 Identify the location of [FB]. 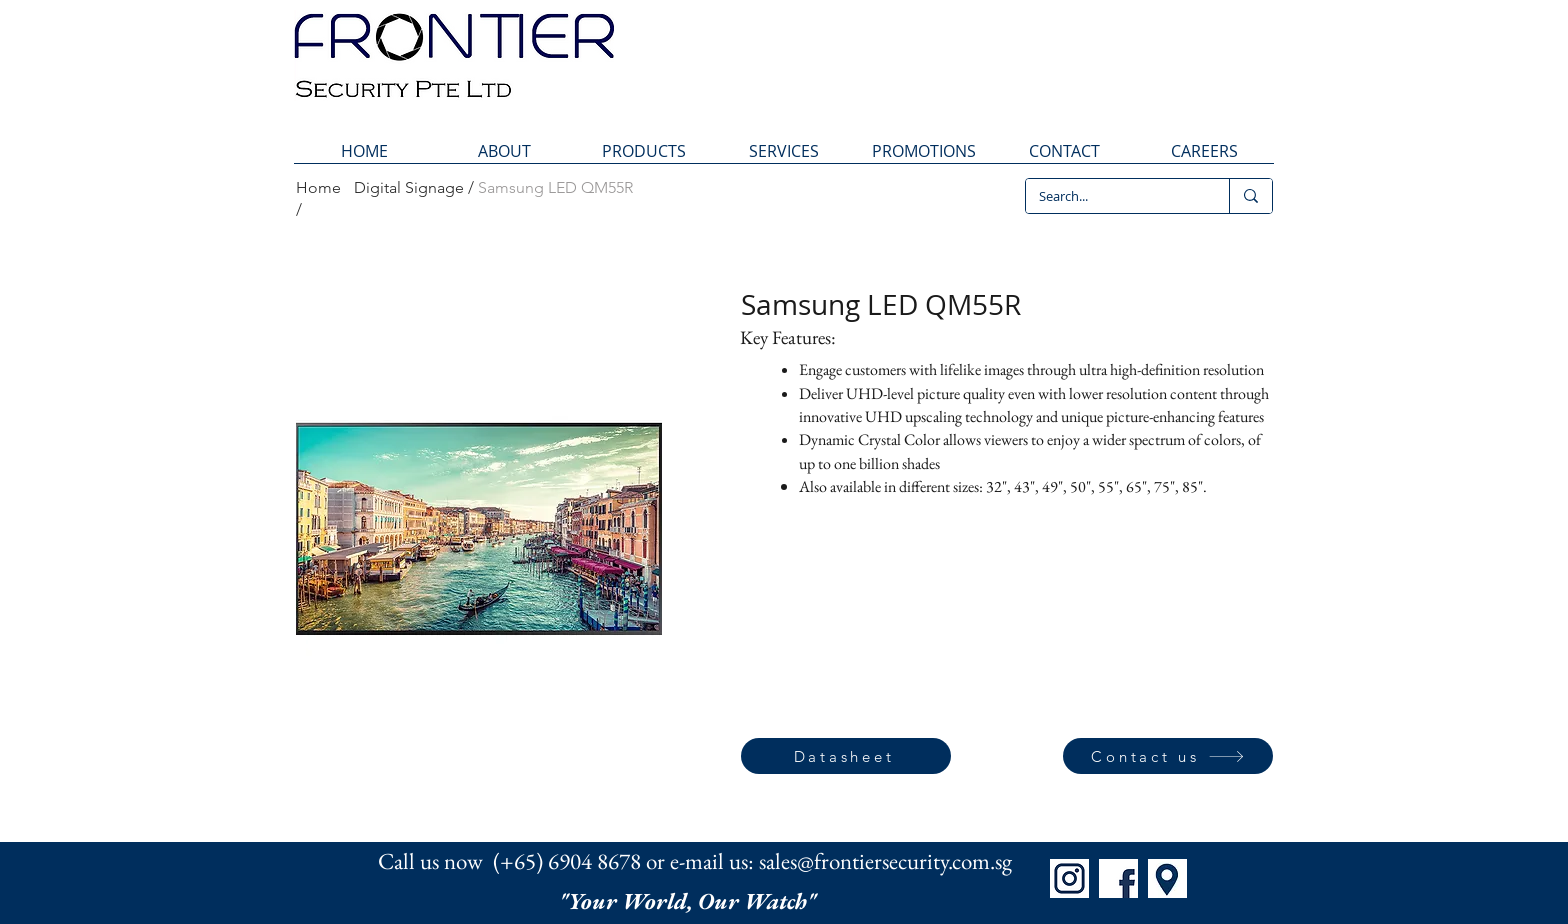
(1118, 878).